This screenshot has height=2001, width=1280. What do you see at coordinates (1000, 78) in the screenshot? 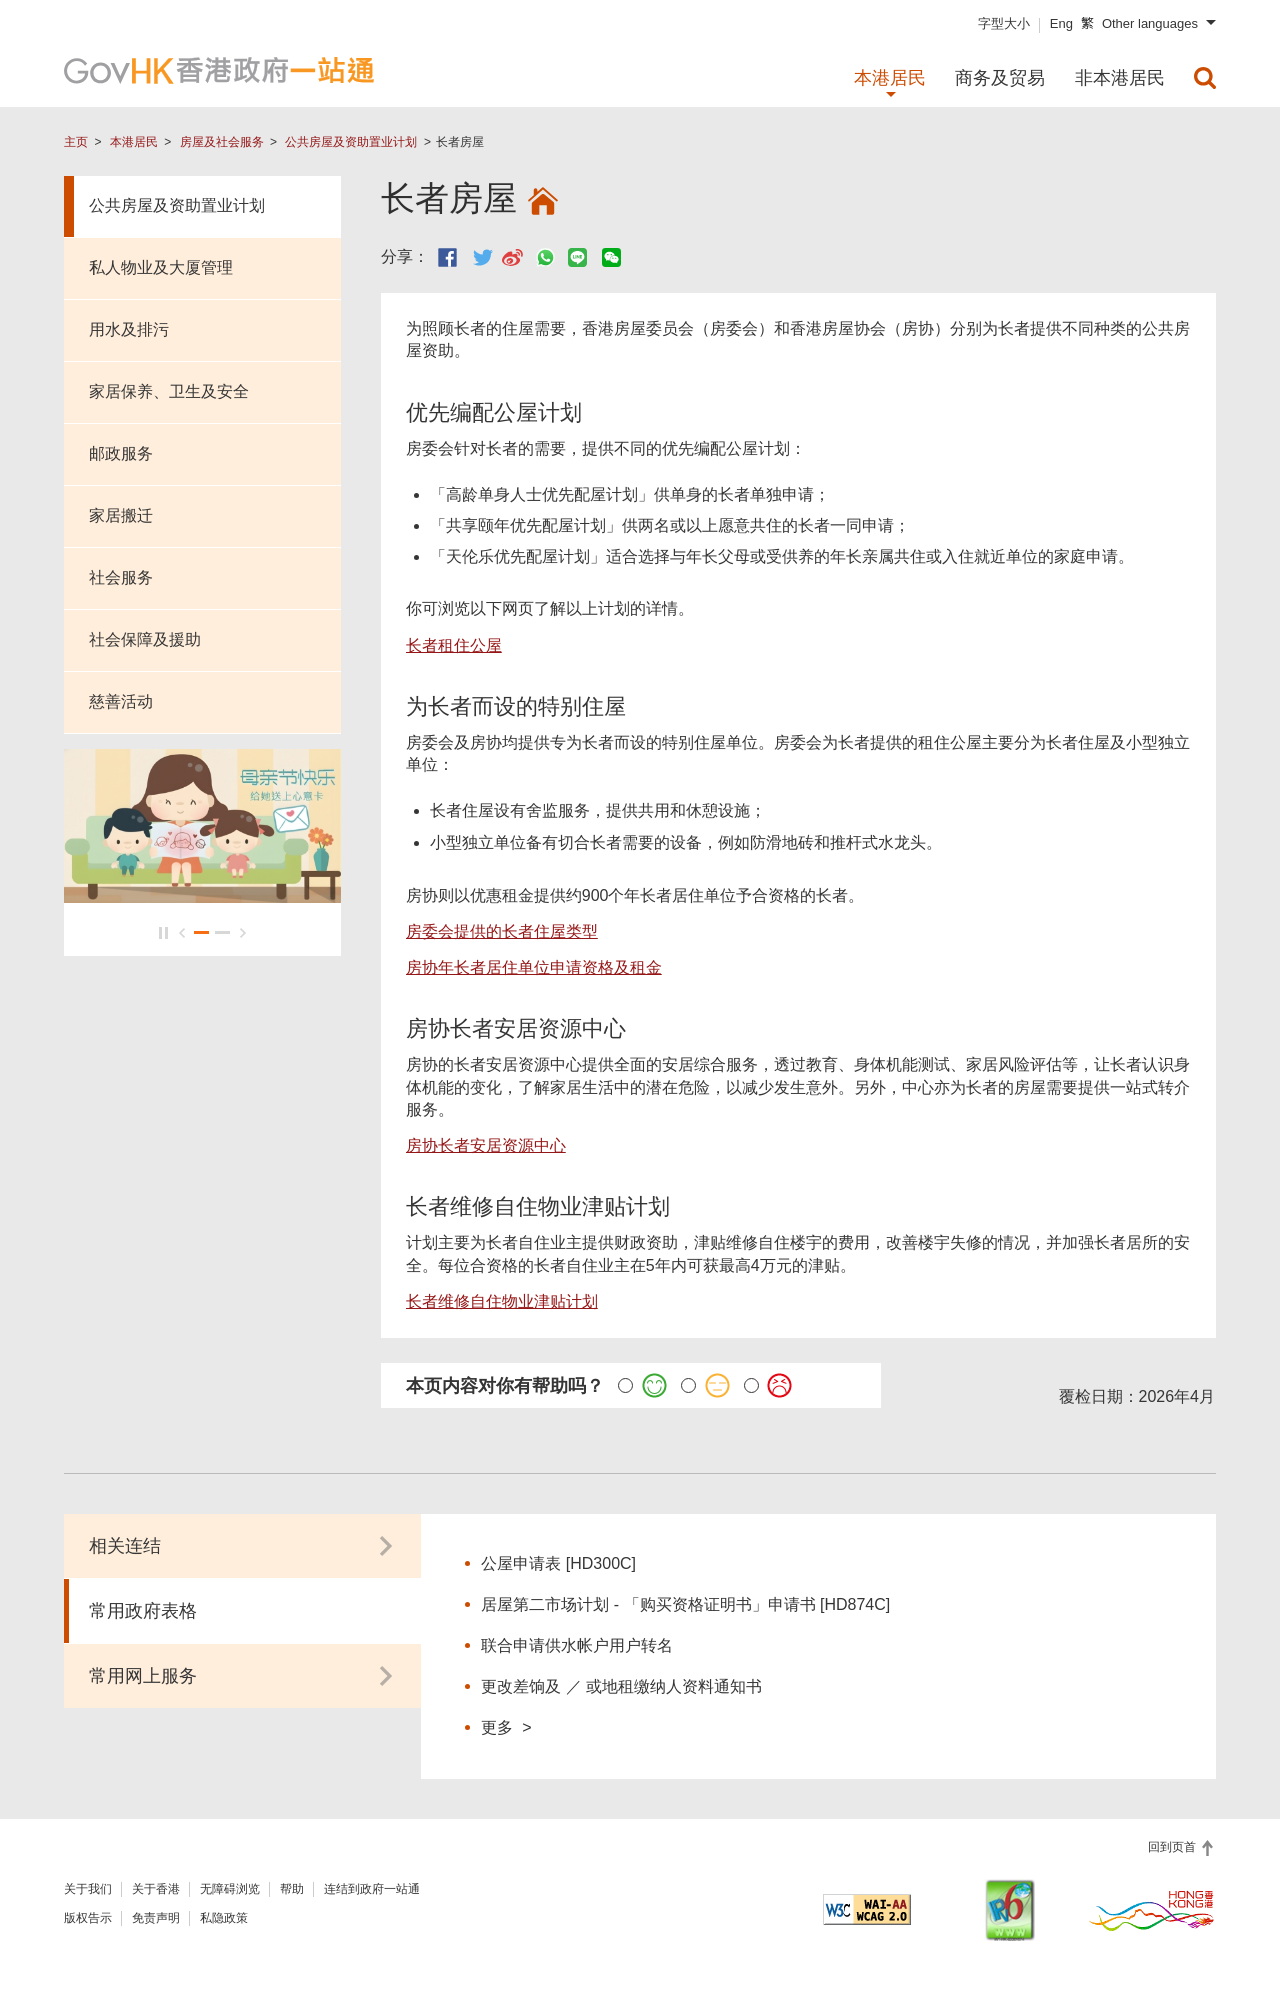
I see `商务及贸易 [menuitem]` at bounding box center [1000, 78].